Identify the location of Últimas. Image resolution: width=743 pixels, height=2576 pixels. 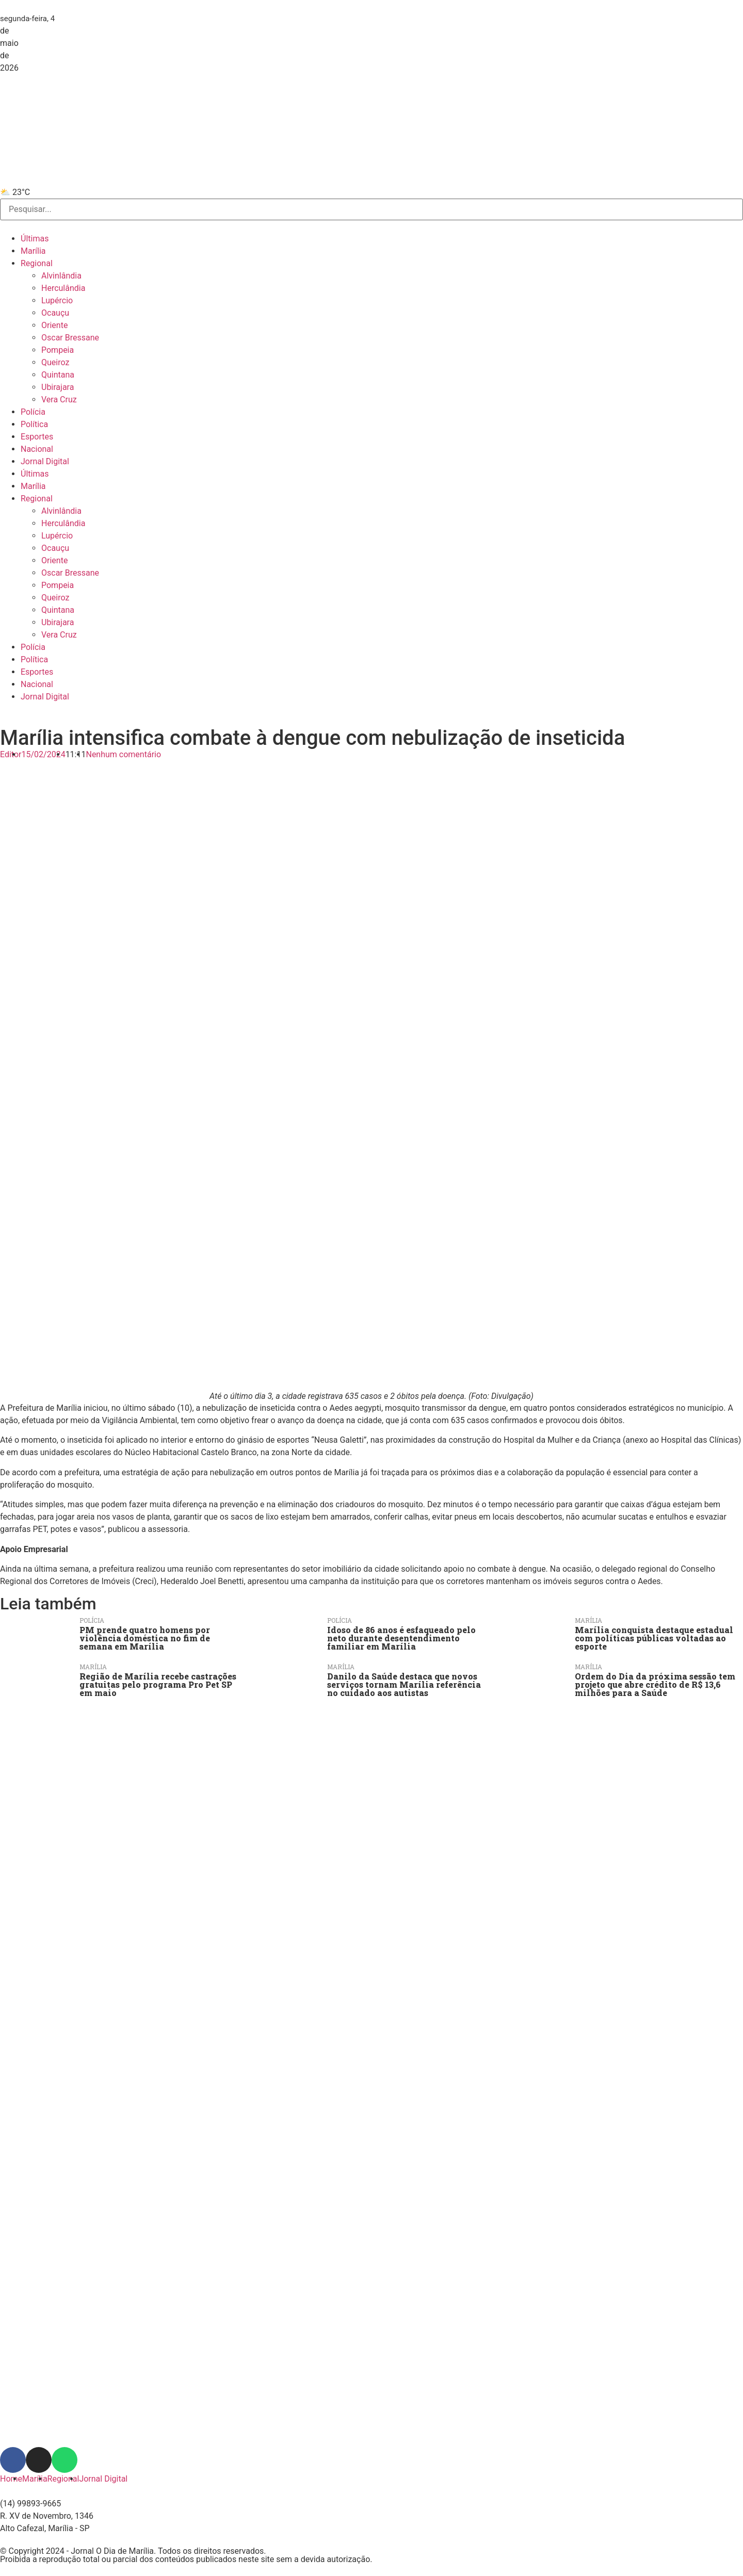
(35, 238).